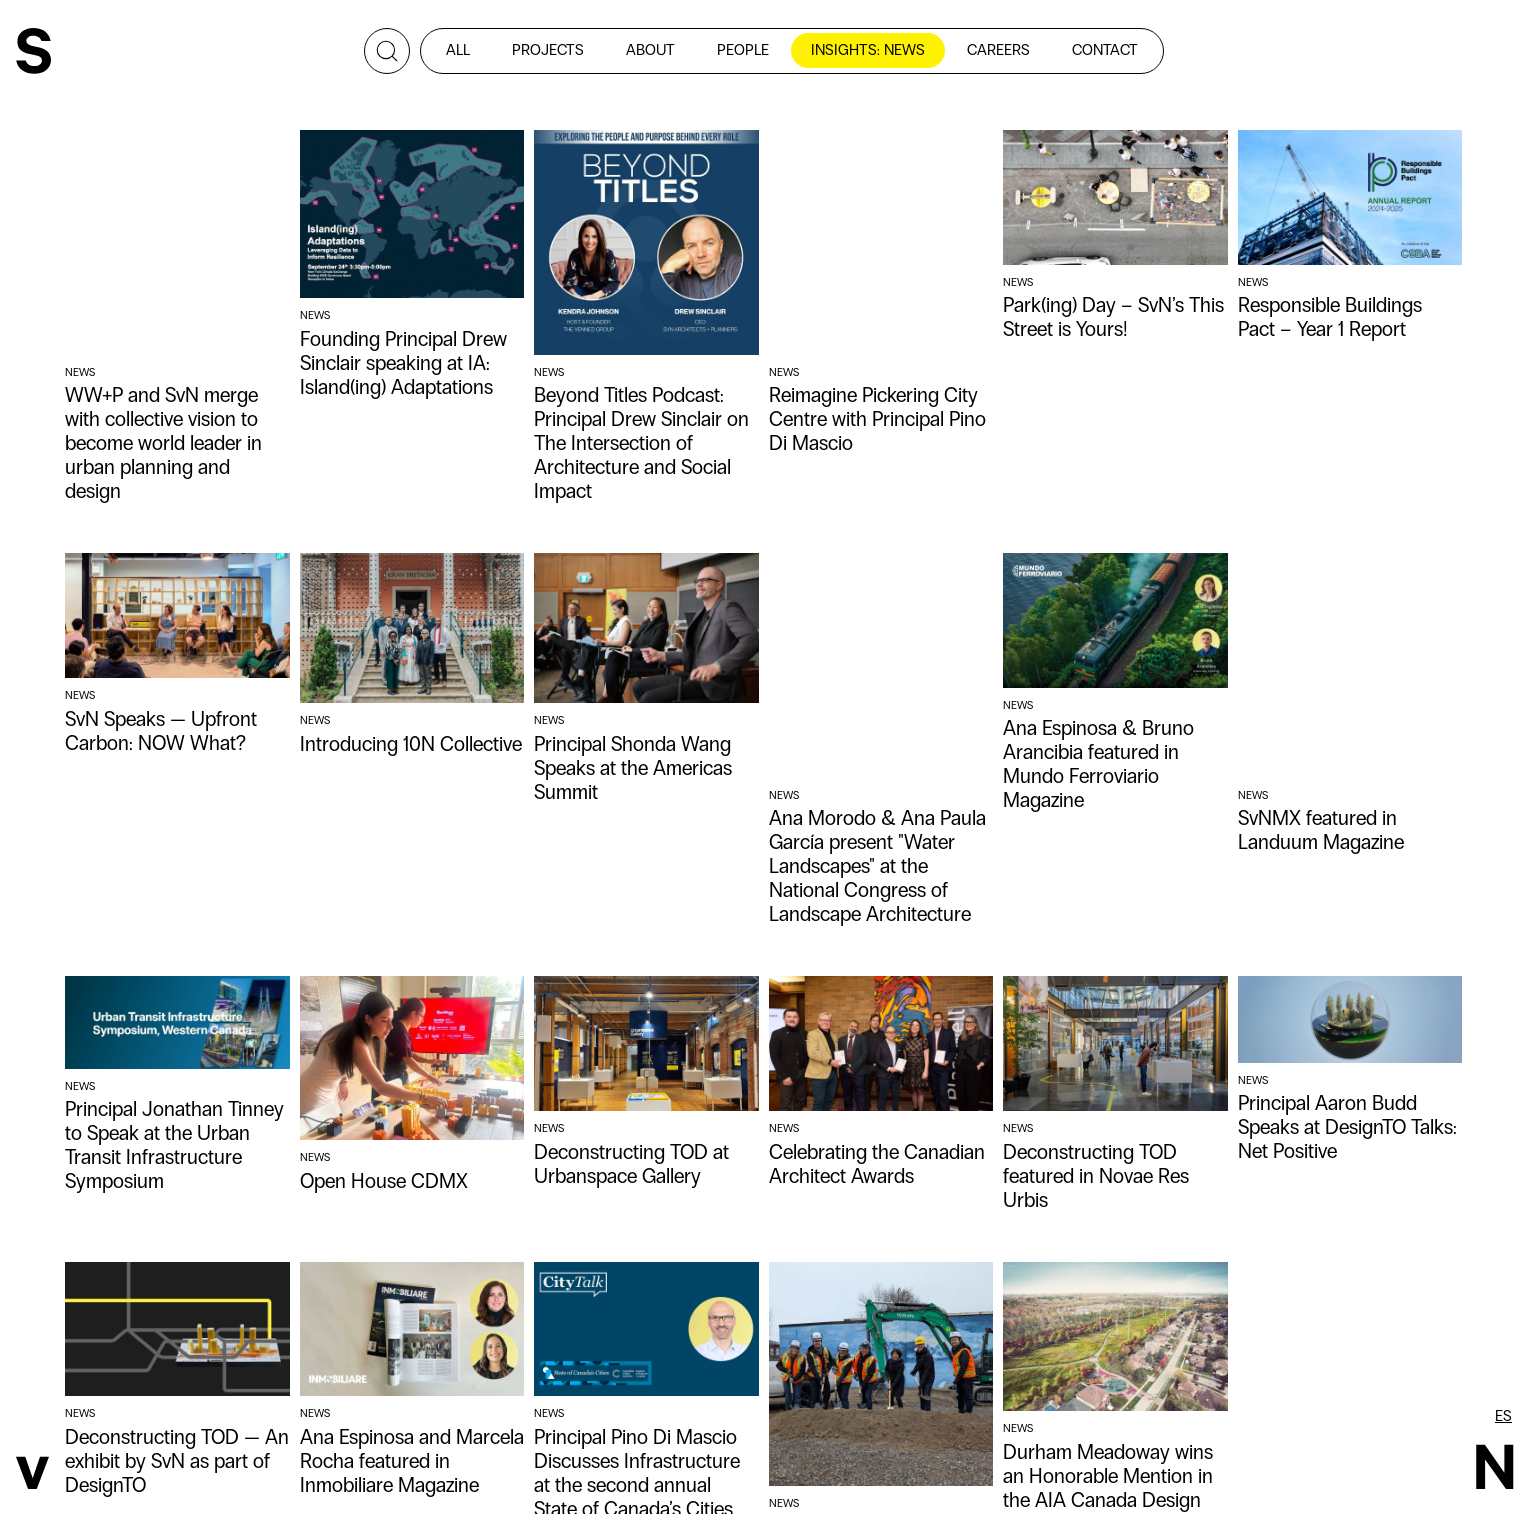 This screenshot has height=1514, width=1527. Describe the element at coordinates (458, 50) in the screenshot. I see `all` at that location.